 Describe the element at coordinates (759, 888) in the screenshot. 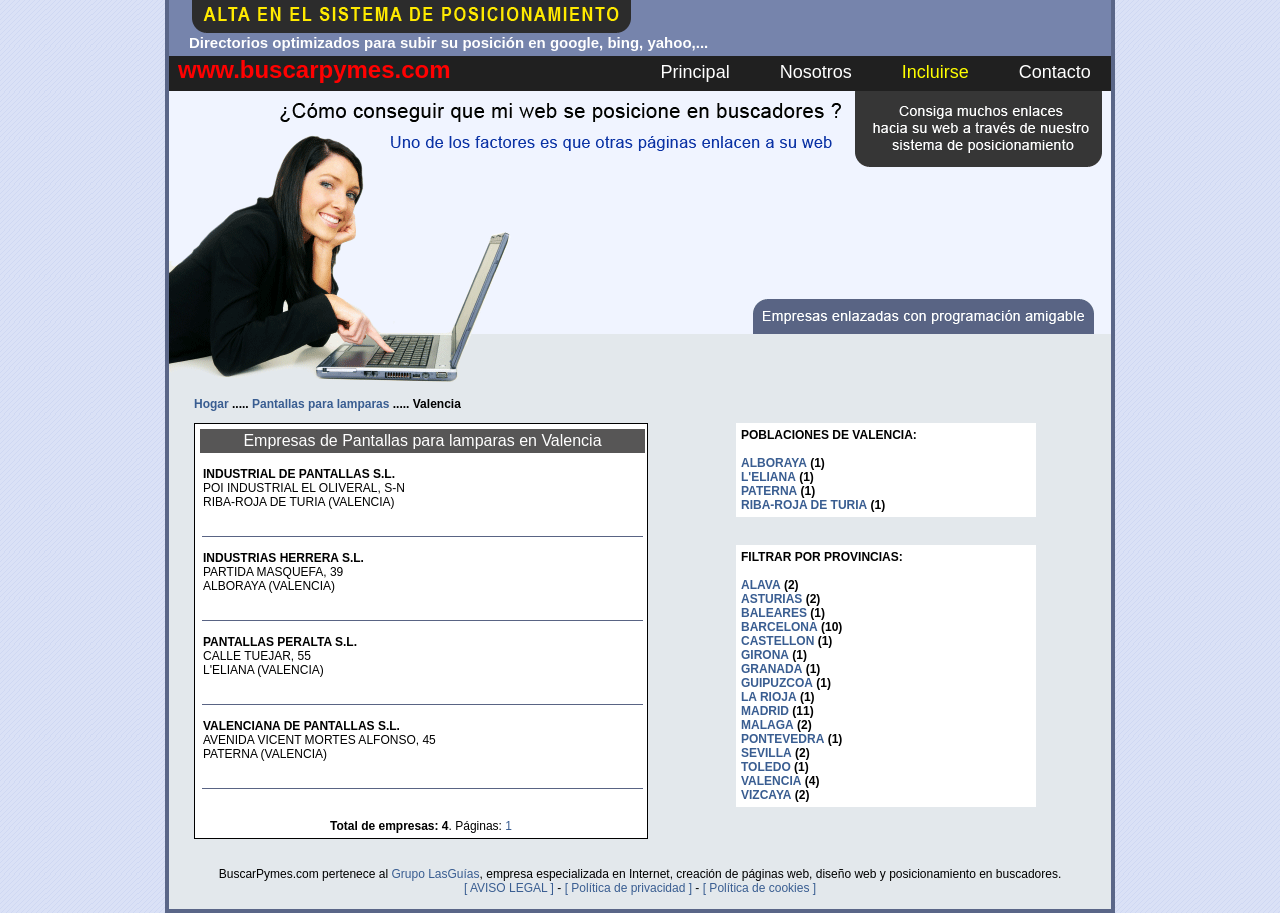

I see `[ Política de cookies ]` at that location.